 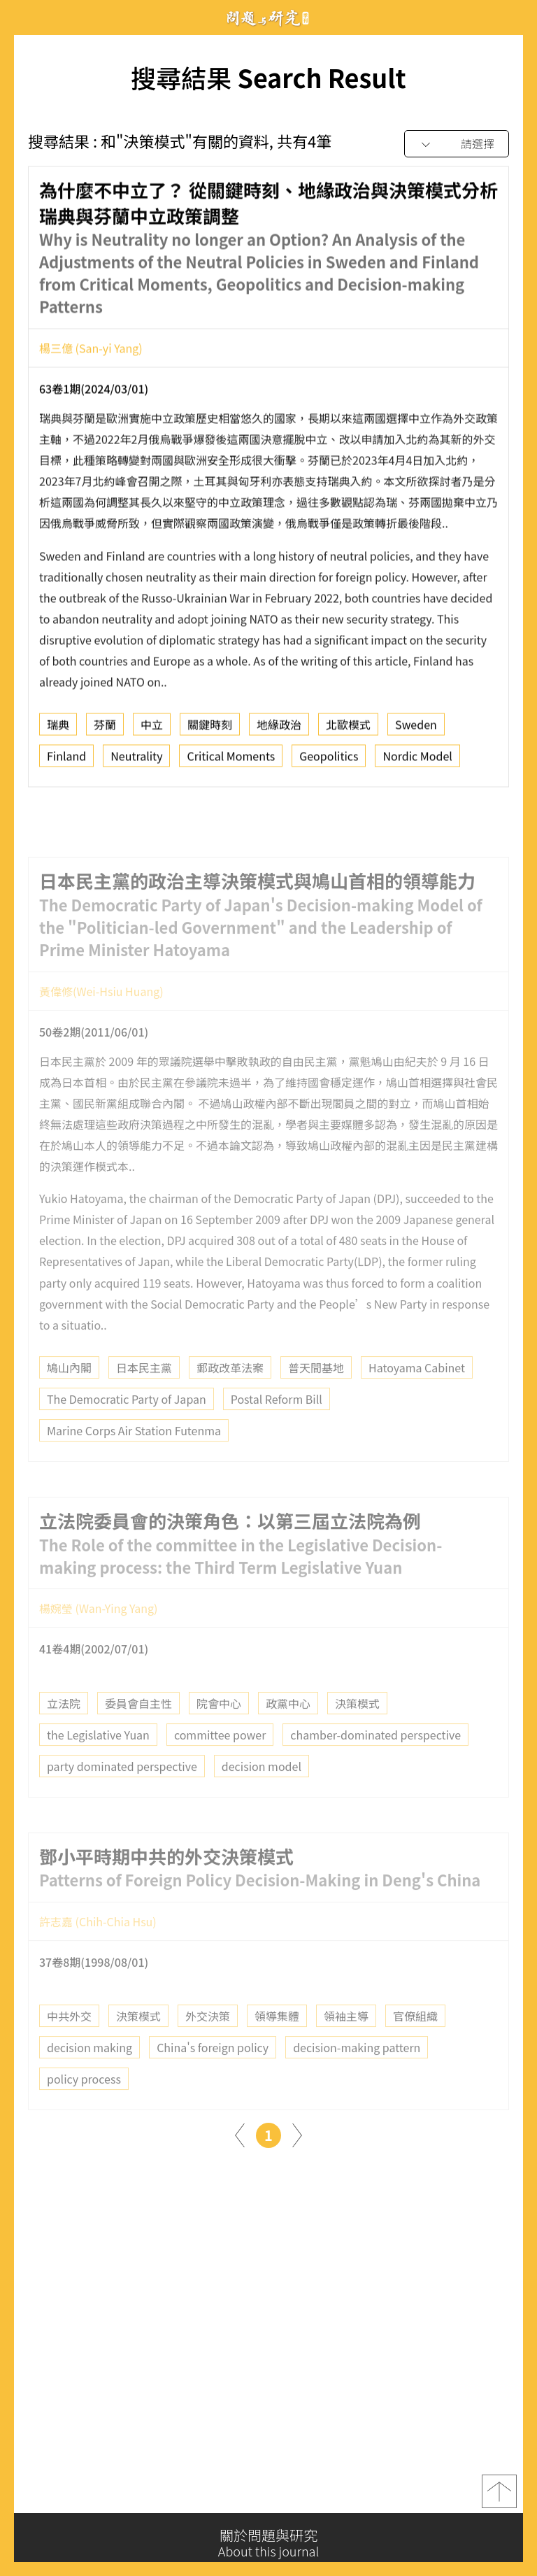 I want to click on 關鍵時刻, so click(x=209, y=729).